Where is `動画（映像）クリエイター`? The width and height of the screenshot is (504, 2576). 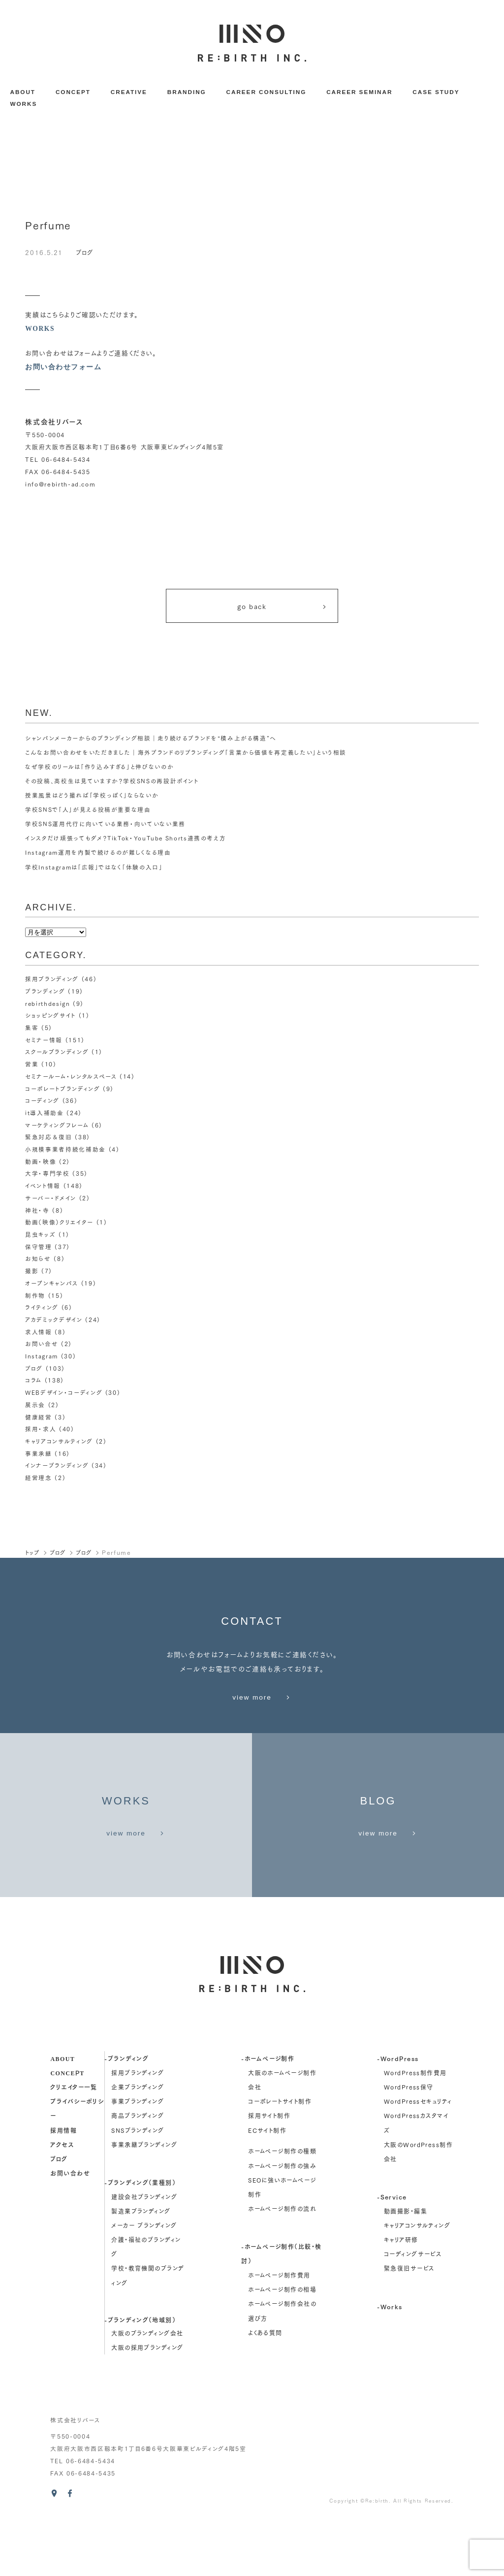 動画（映像）クリエイター is located at coordinates (59, 1224).